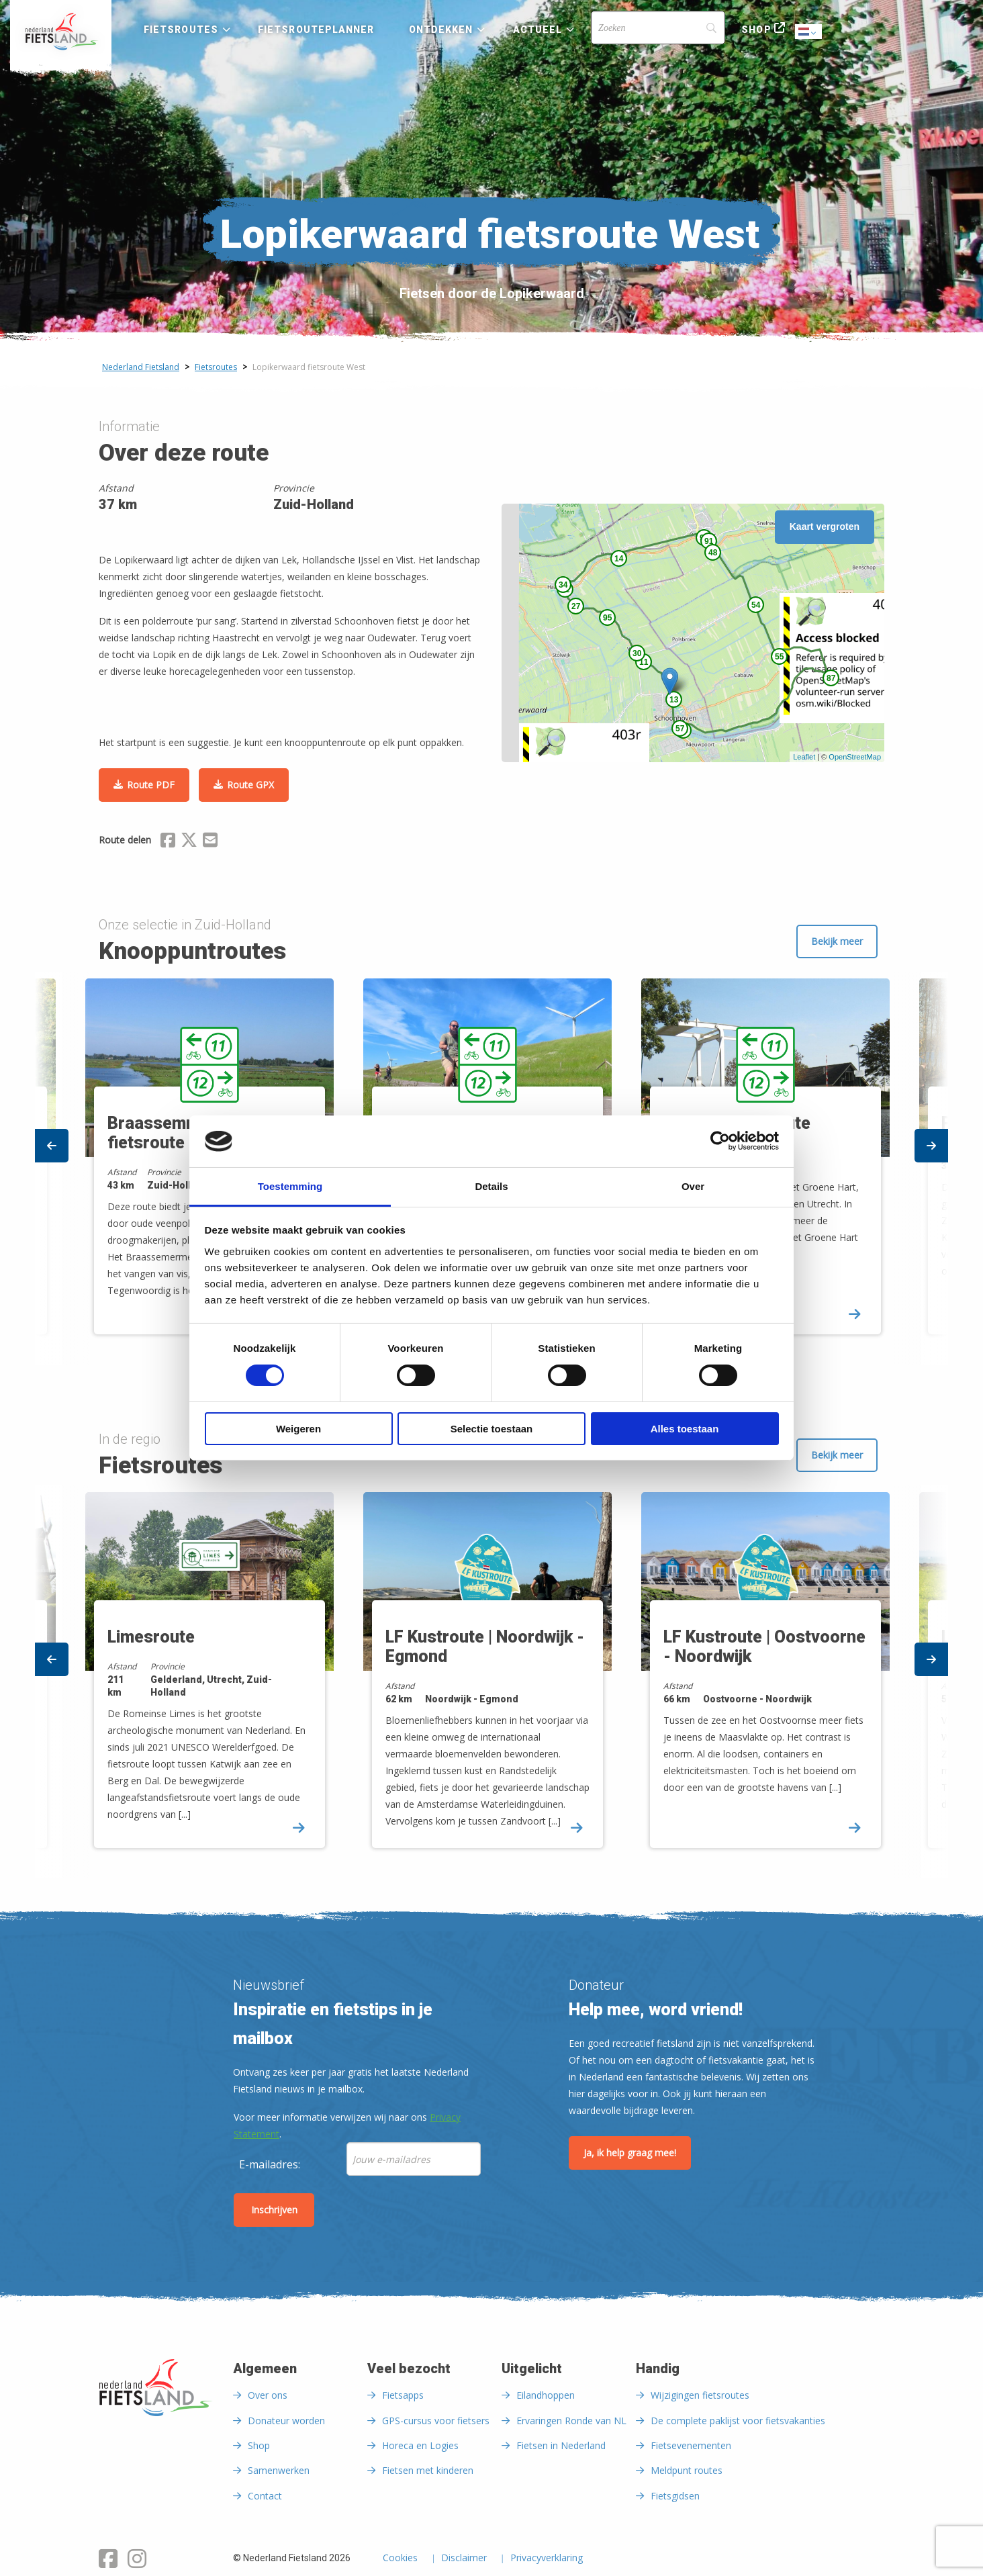  Describe the element at coordinates (700, 2395) in the screenshot. I see `Wijzigingen fietsroutes` at that location.